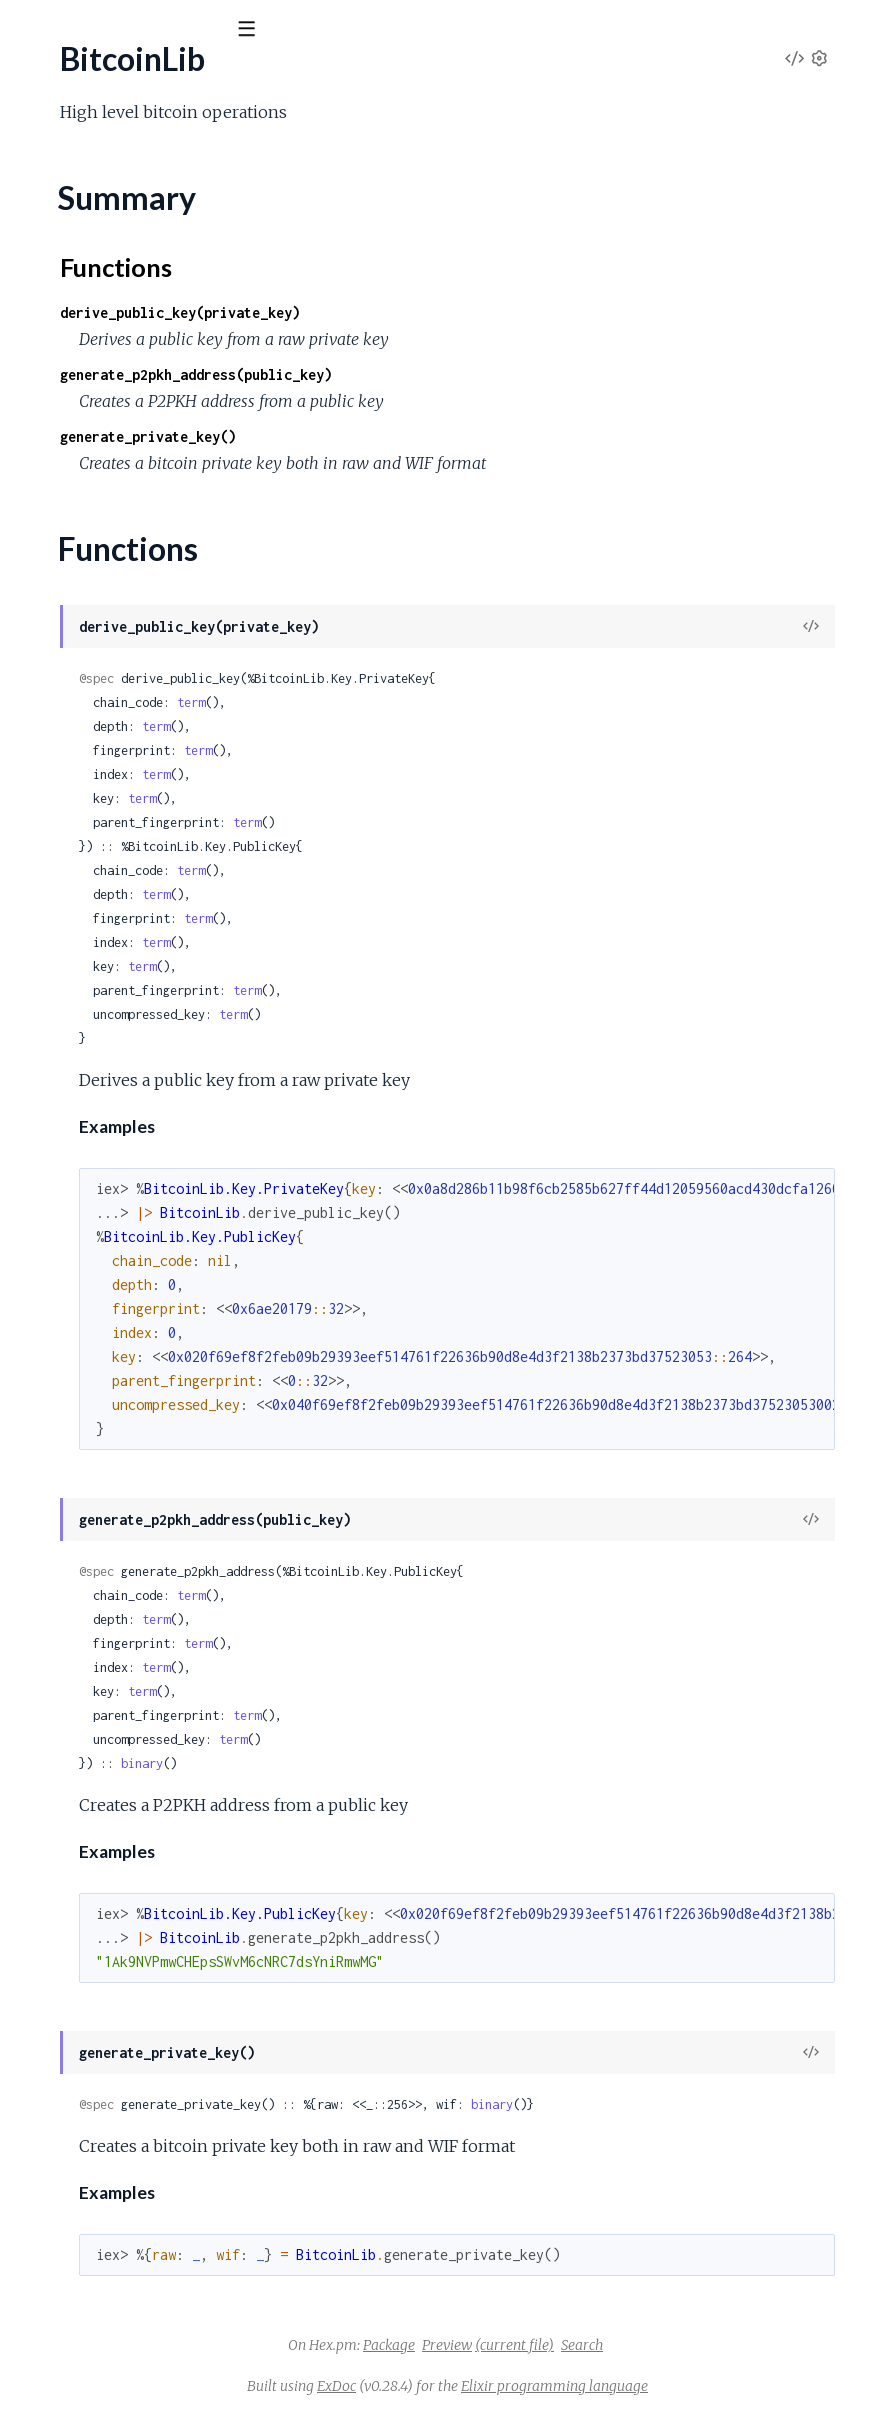  I want to click on BitcoinLib.Key.HD.Fingerprint, so click(118, 807).